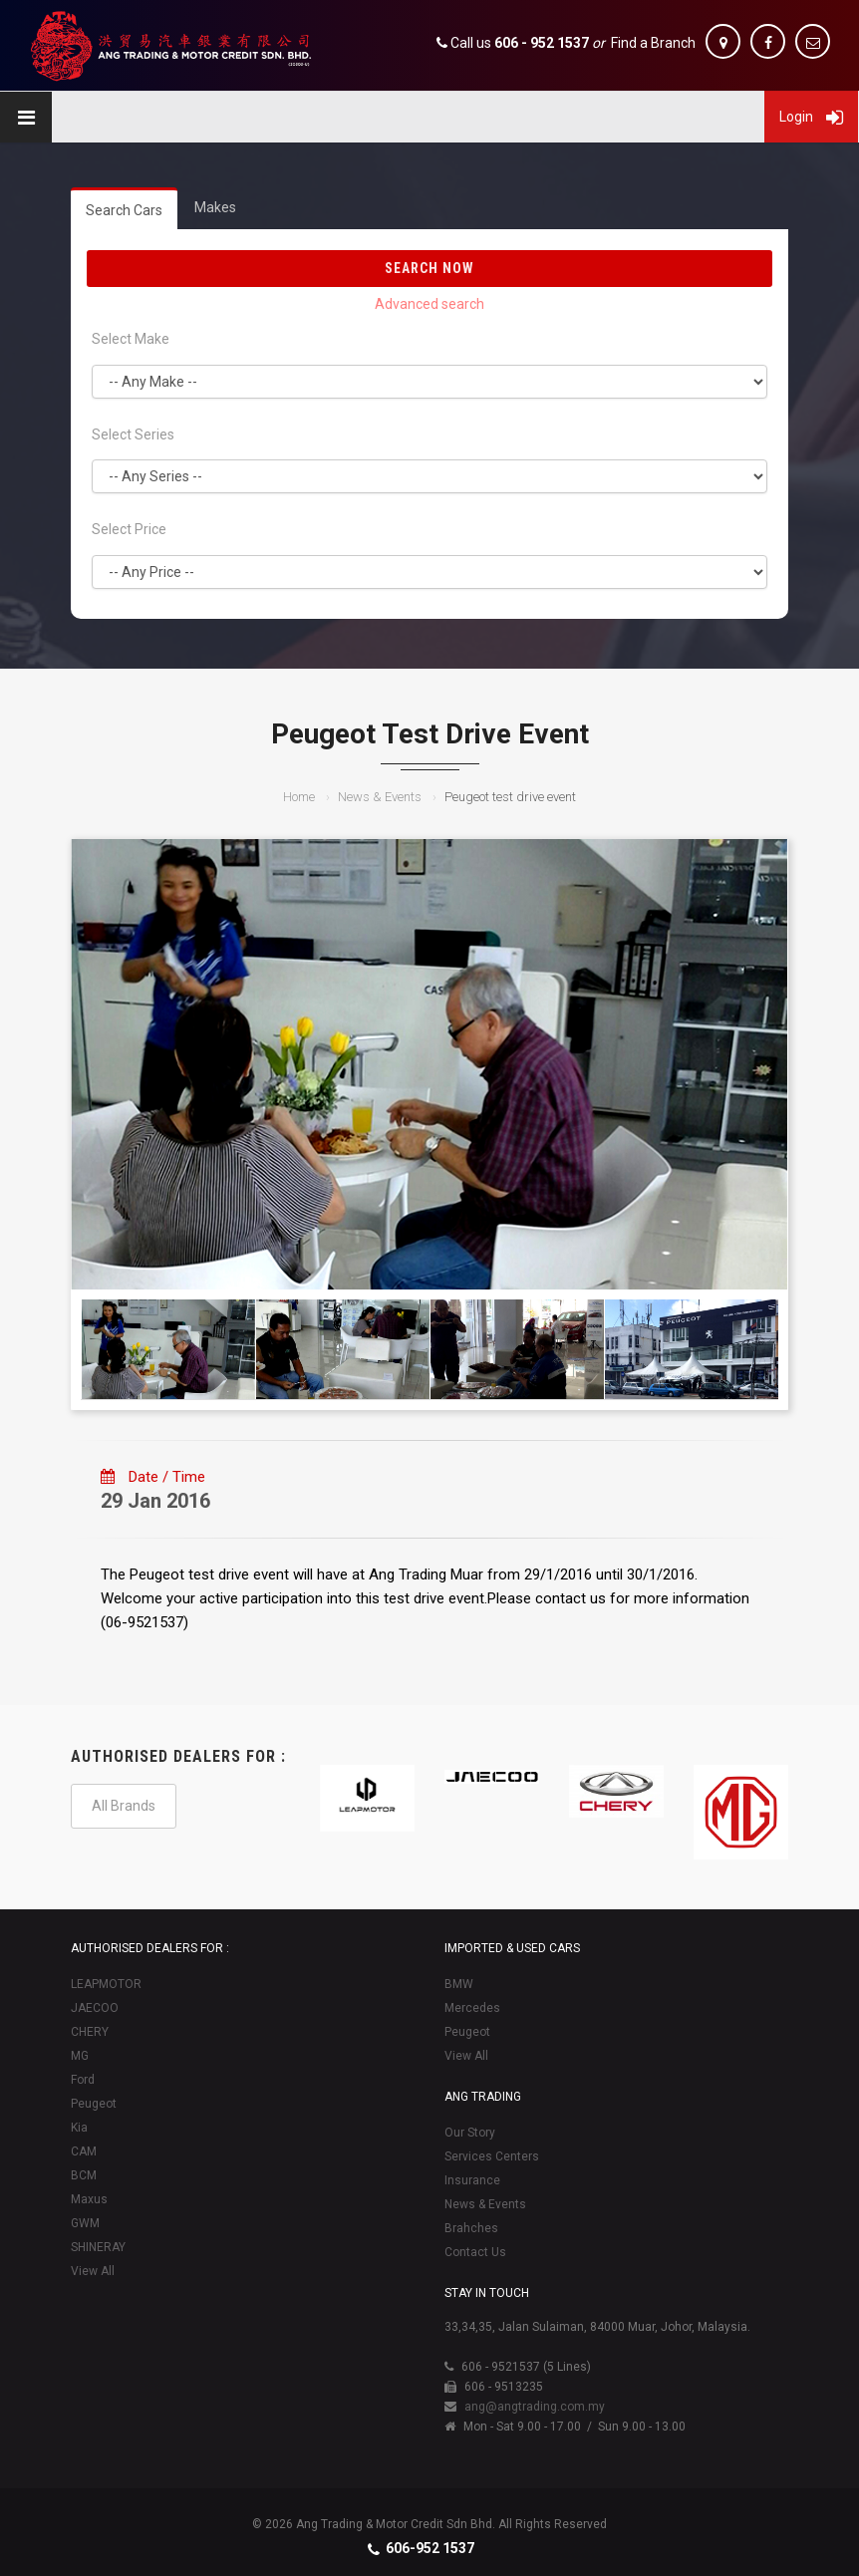 The height and width of the screenshot is (2576, 859). I want to click on CAM, so click(84, 2151).